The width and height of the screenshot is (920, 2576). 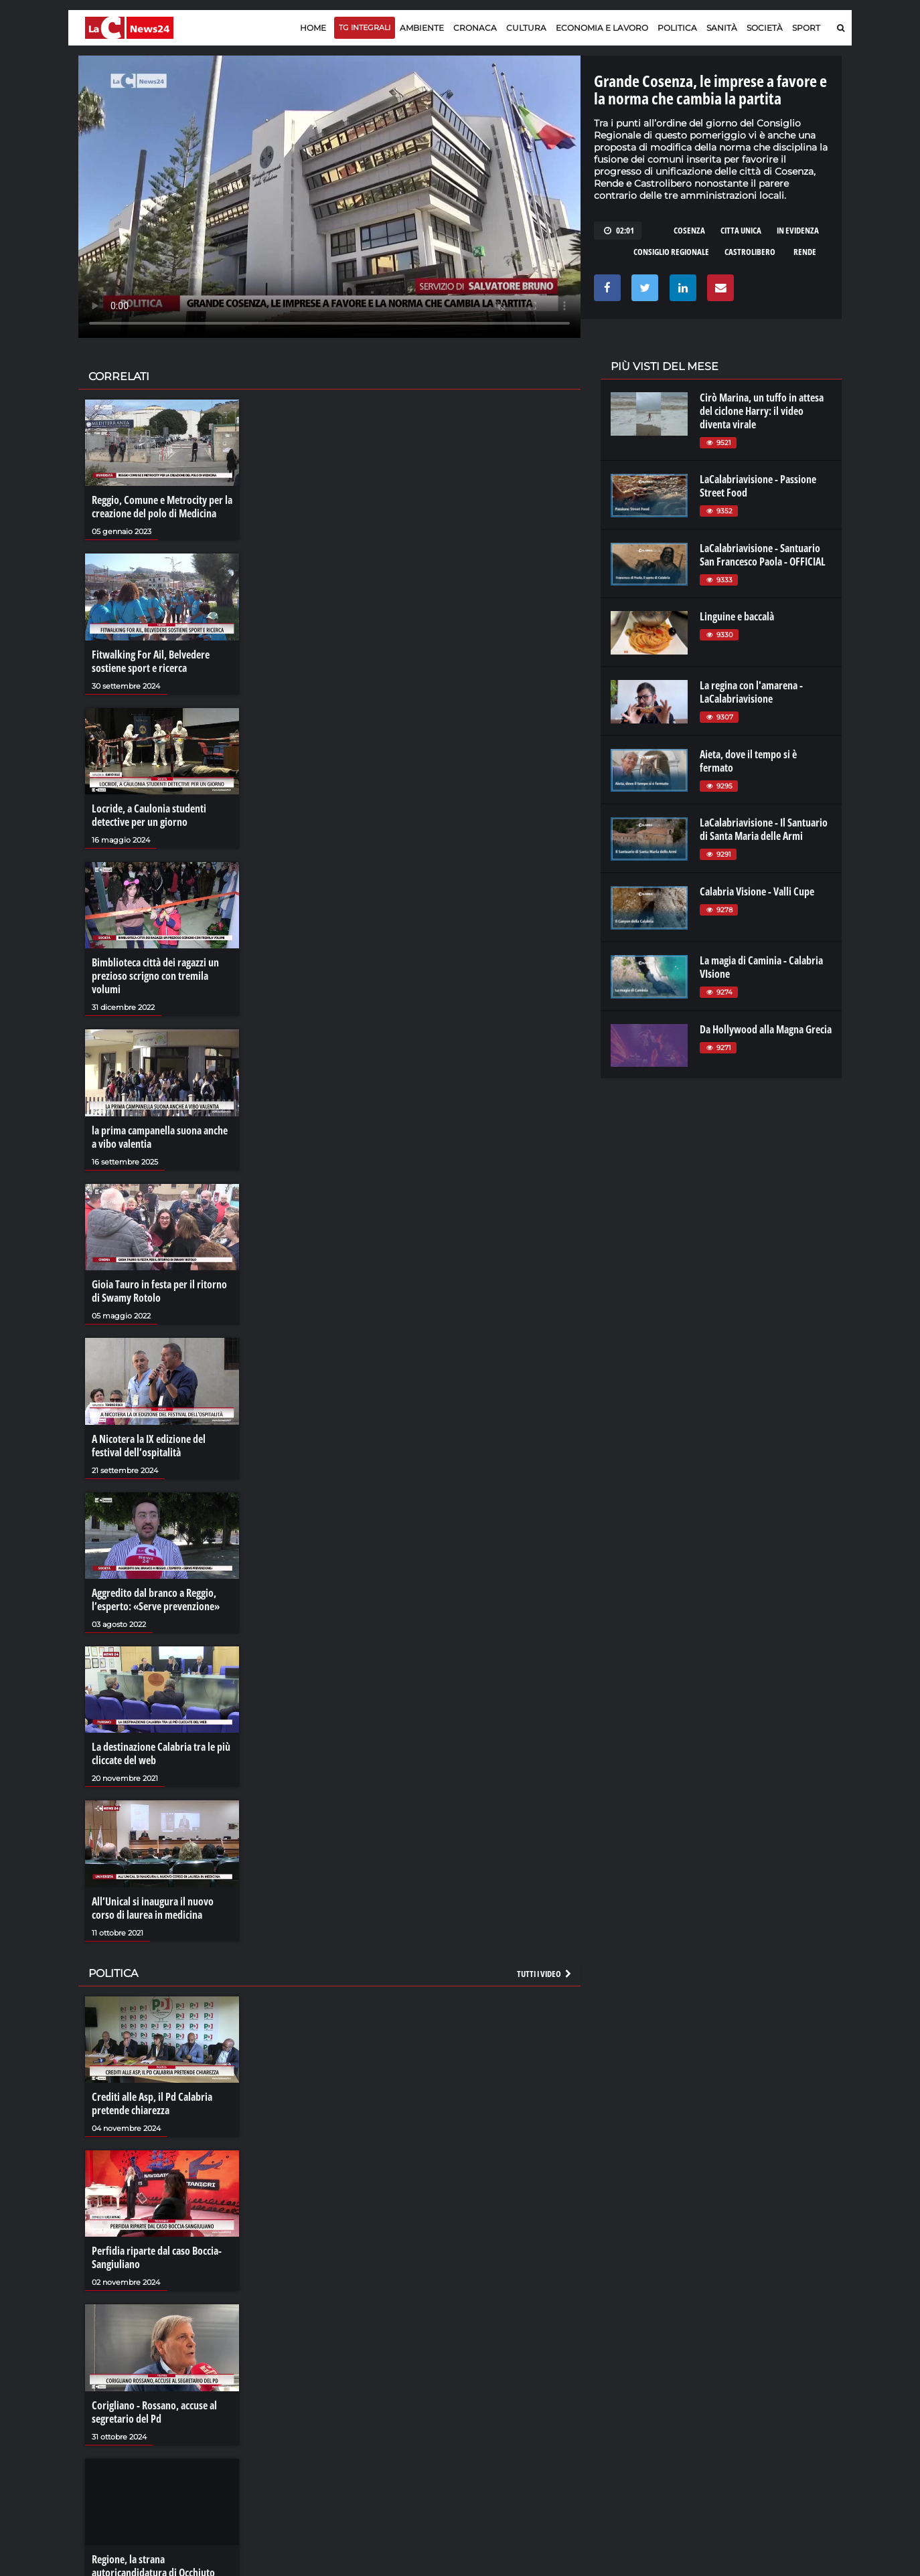 What do you see at coordinates (763, 555) in the screenshot?
I see `LaCalabriavisione - Santuario San Francesco Paola - OFFICIAL` at bounding box center [763, 555].